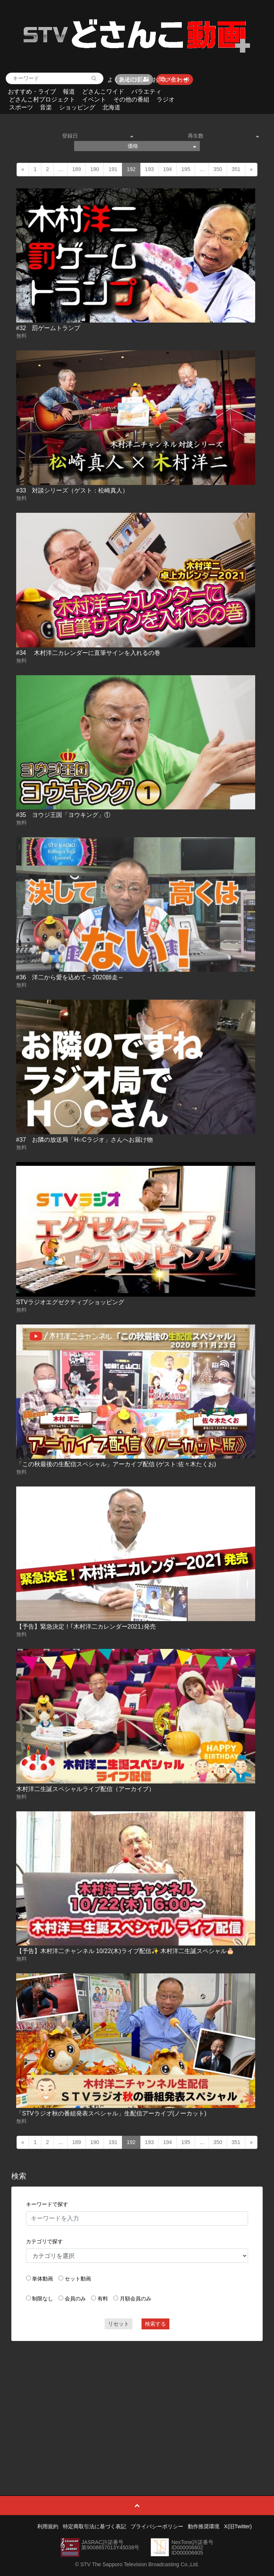  What do you see at coordinates (170, 79) in the screenshot?
I see `お問い合わせ` at bounding box center [170, 79].